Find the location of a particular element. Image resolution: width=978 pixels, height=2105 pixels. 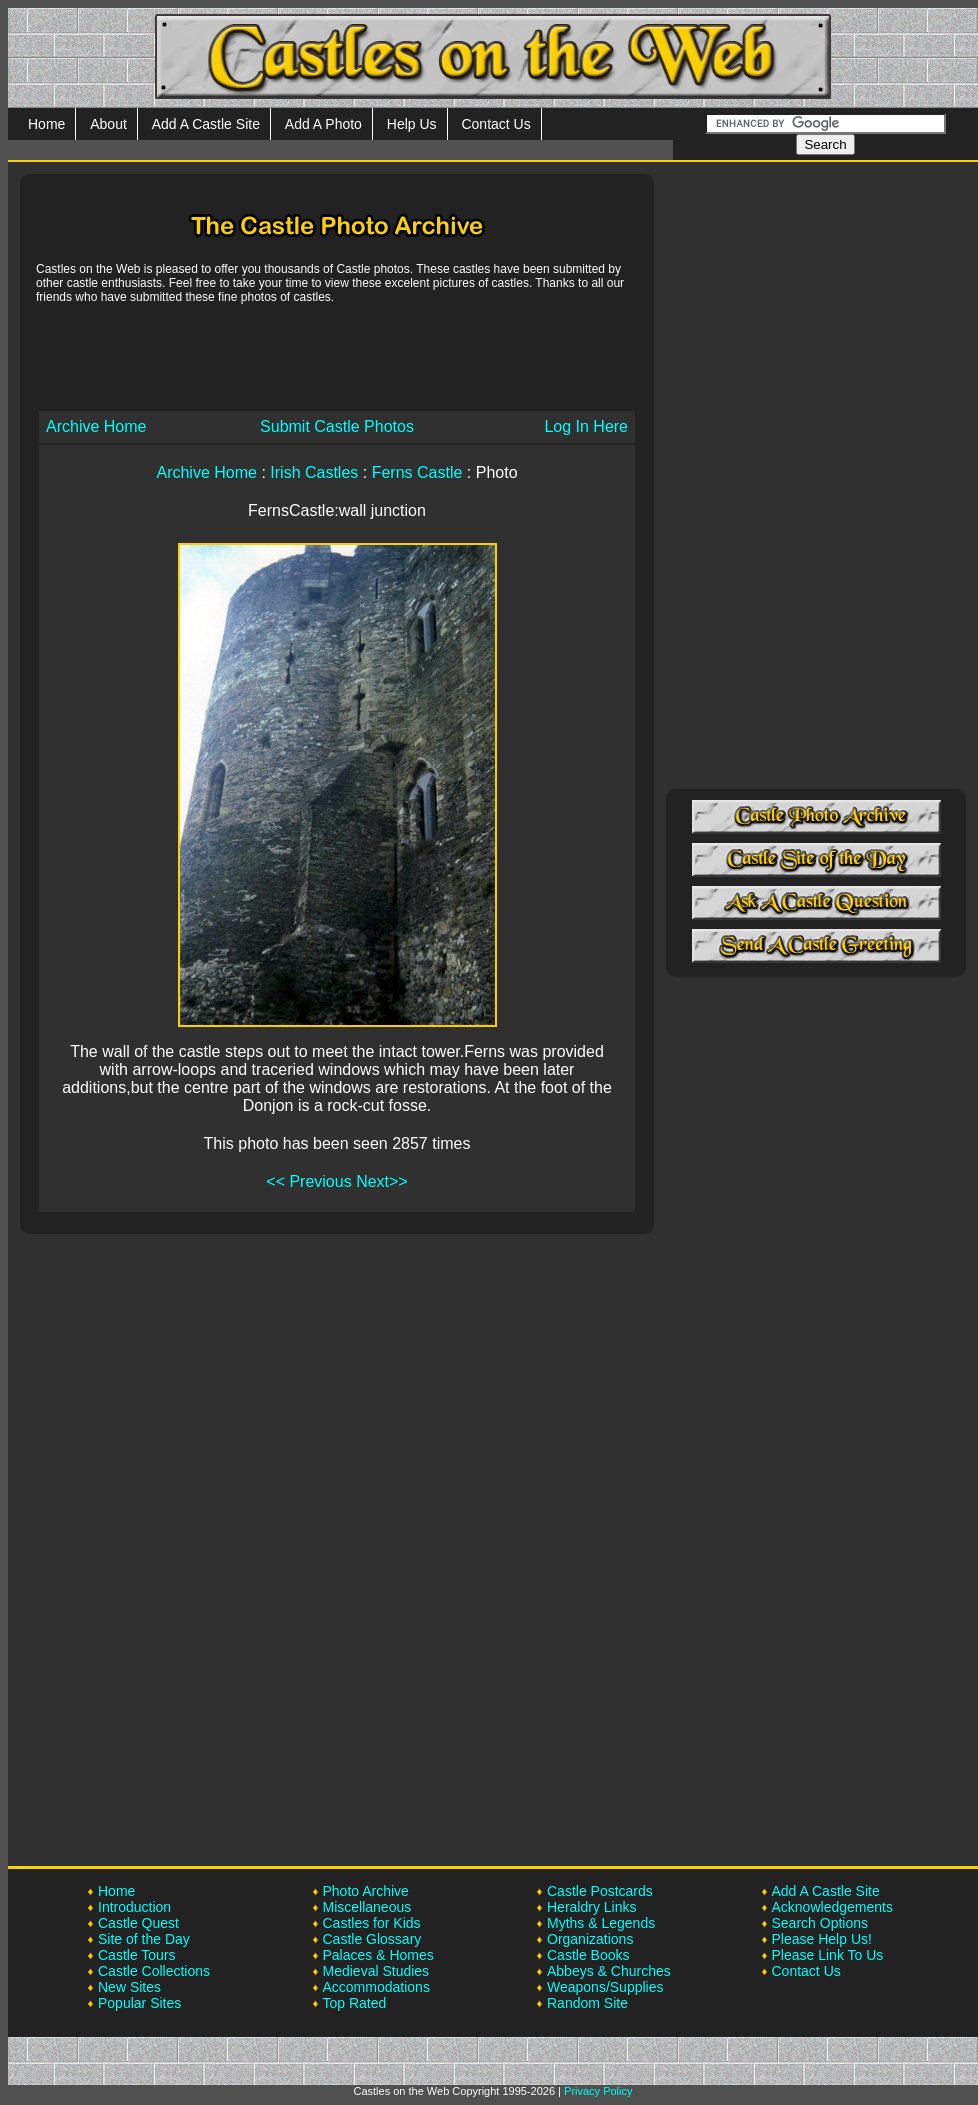

Irish Castles is located at coordinates (314, 472).